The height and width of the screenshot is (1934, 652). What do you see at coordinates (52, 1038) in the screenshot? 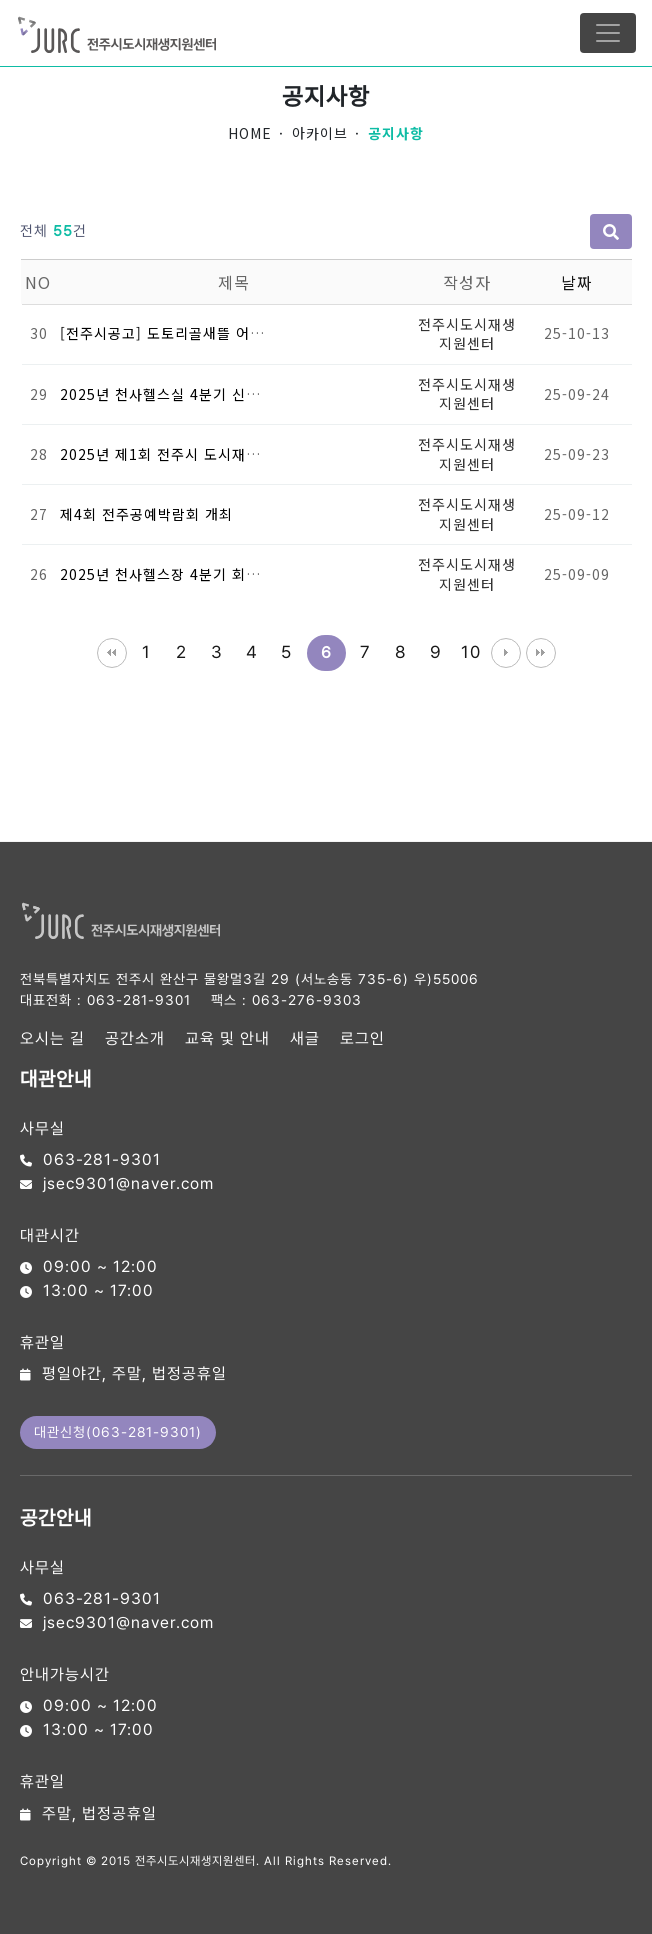
I see `오시는 길` at bounding box center [52, 1038].